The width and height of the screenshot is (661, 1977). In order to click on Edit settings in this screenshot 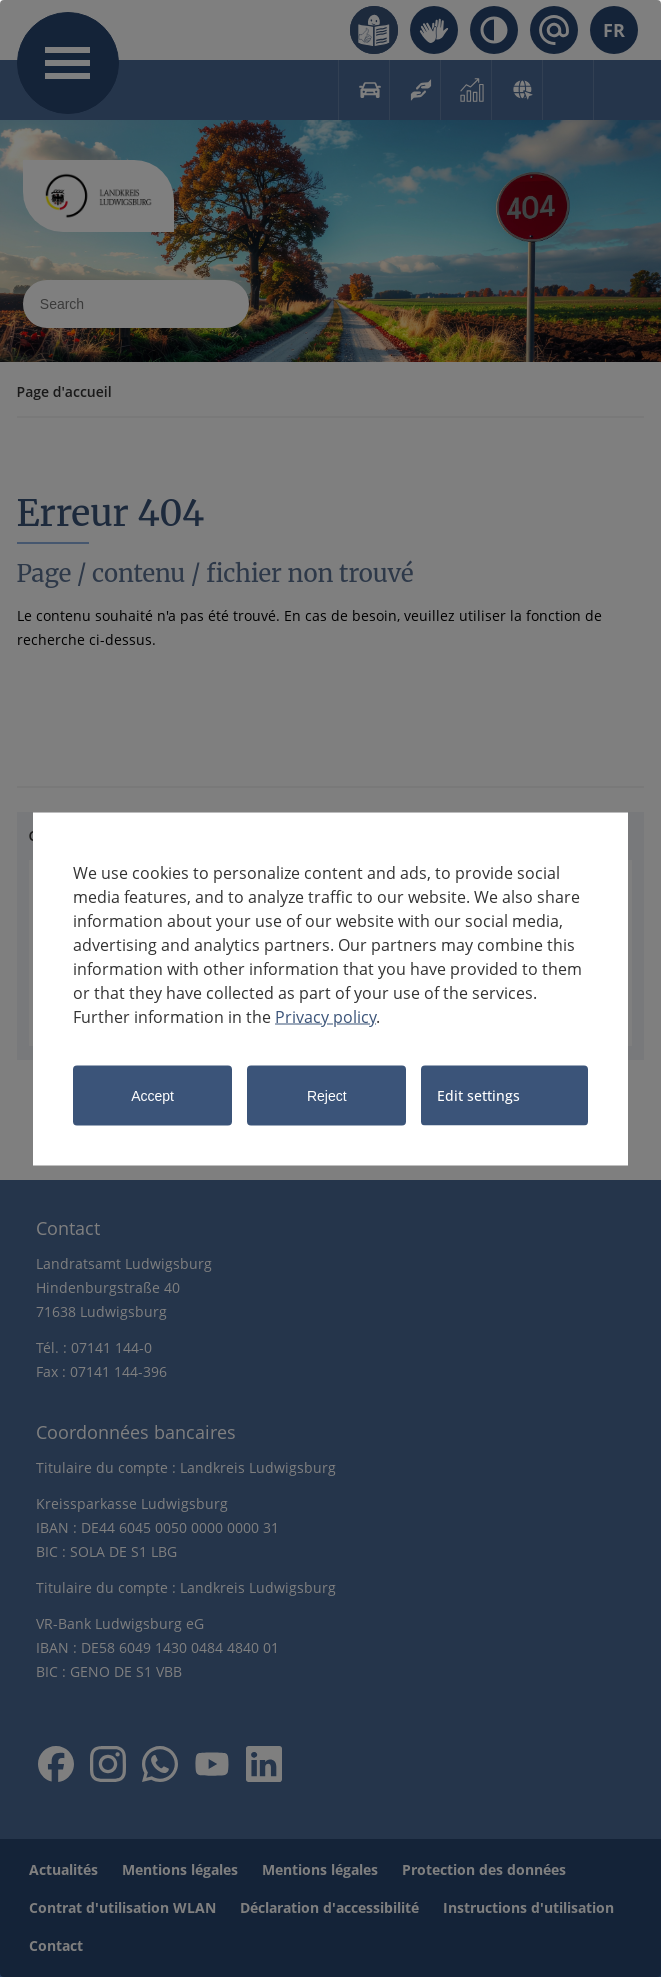, I will do `click(478, 1094)`.